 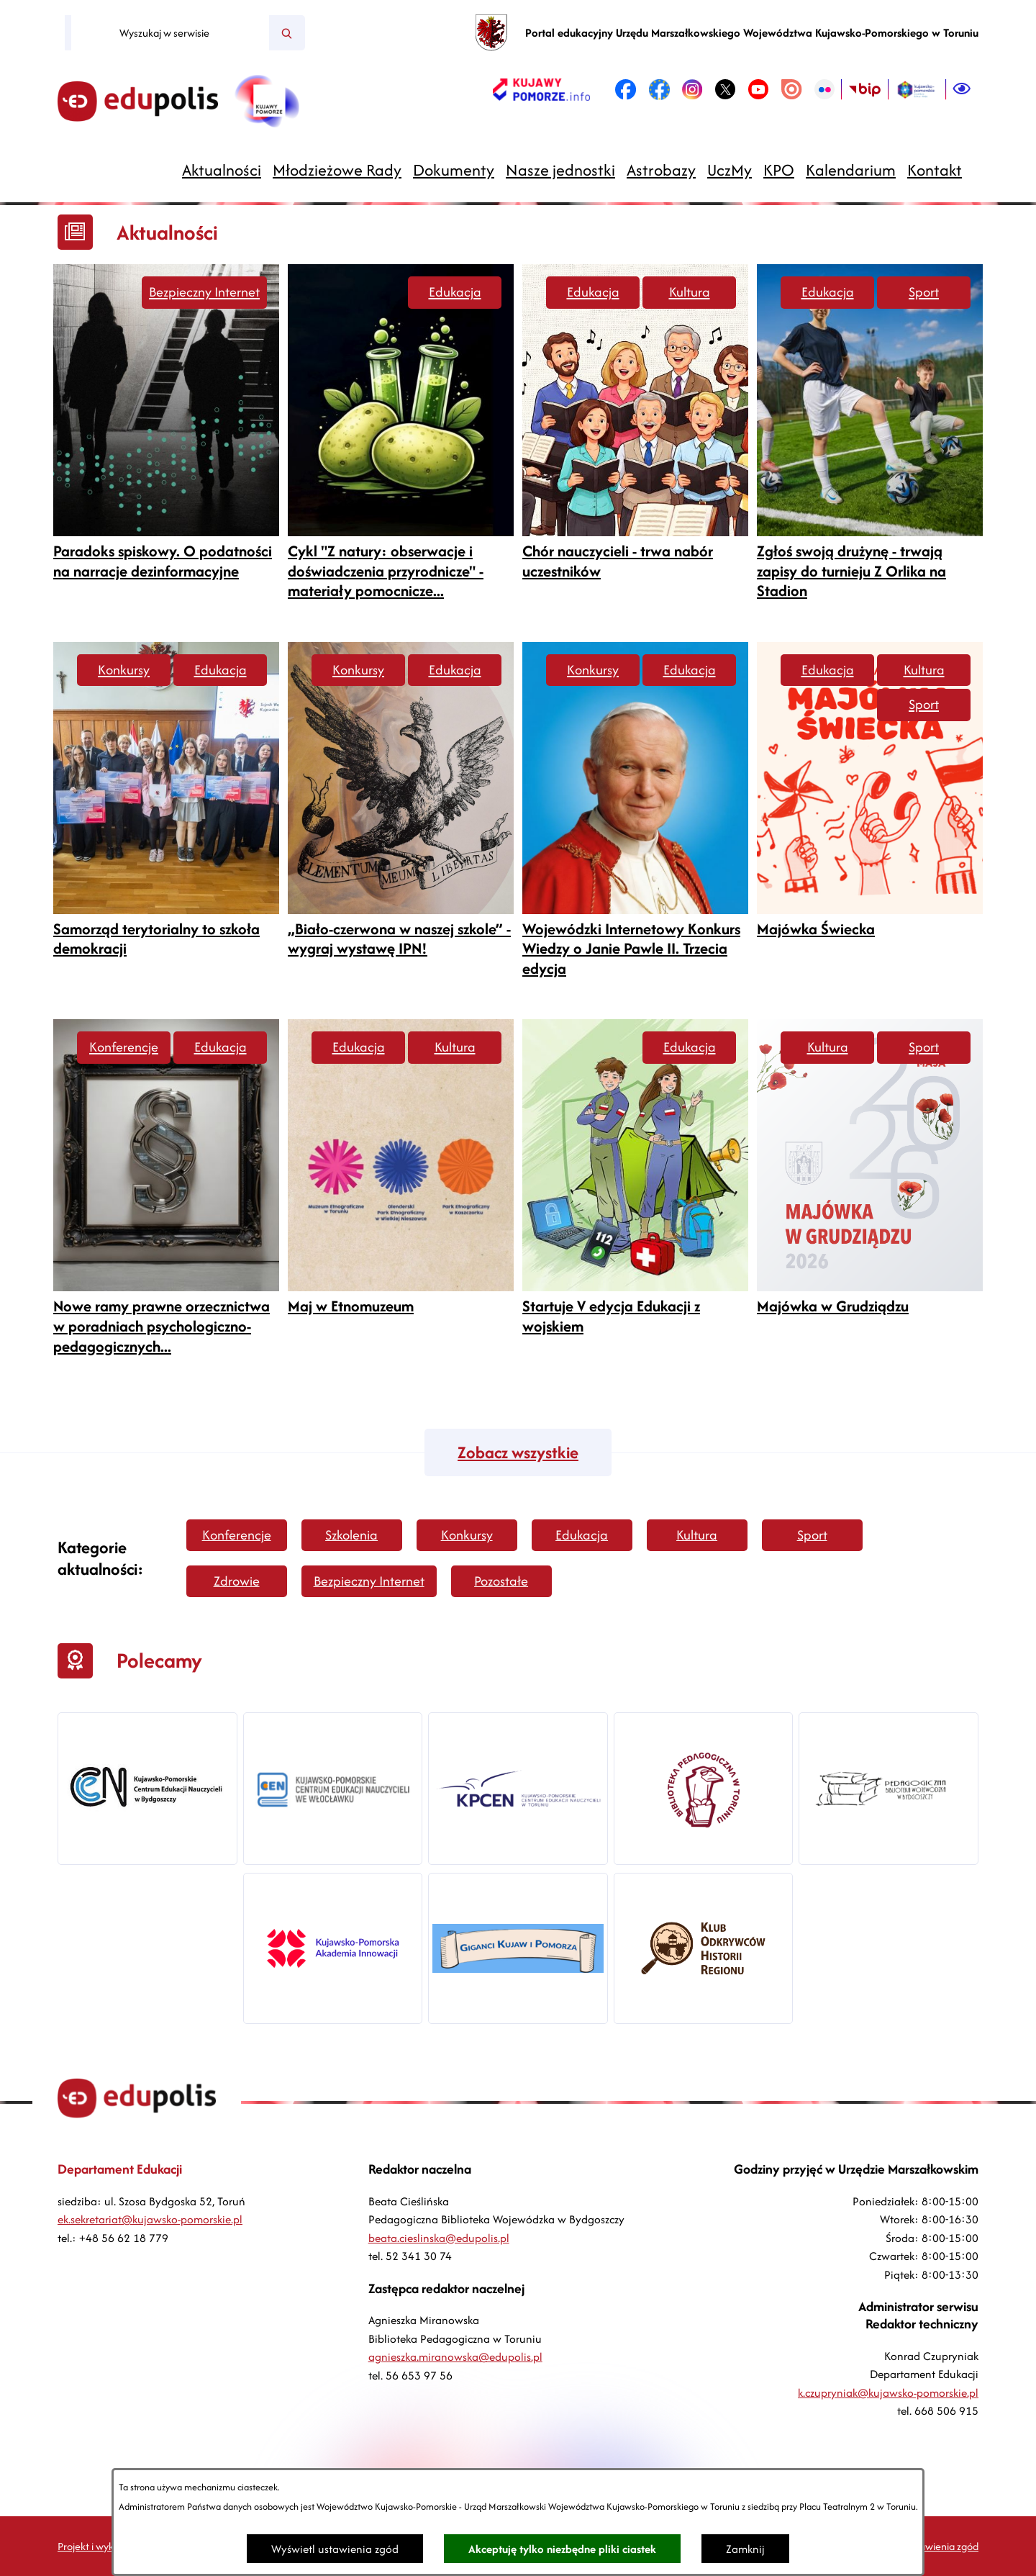 What do you see at coordinates (455, 292) in the screenshot?
I see `Edukacja` at bounding box center [455, 292].